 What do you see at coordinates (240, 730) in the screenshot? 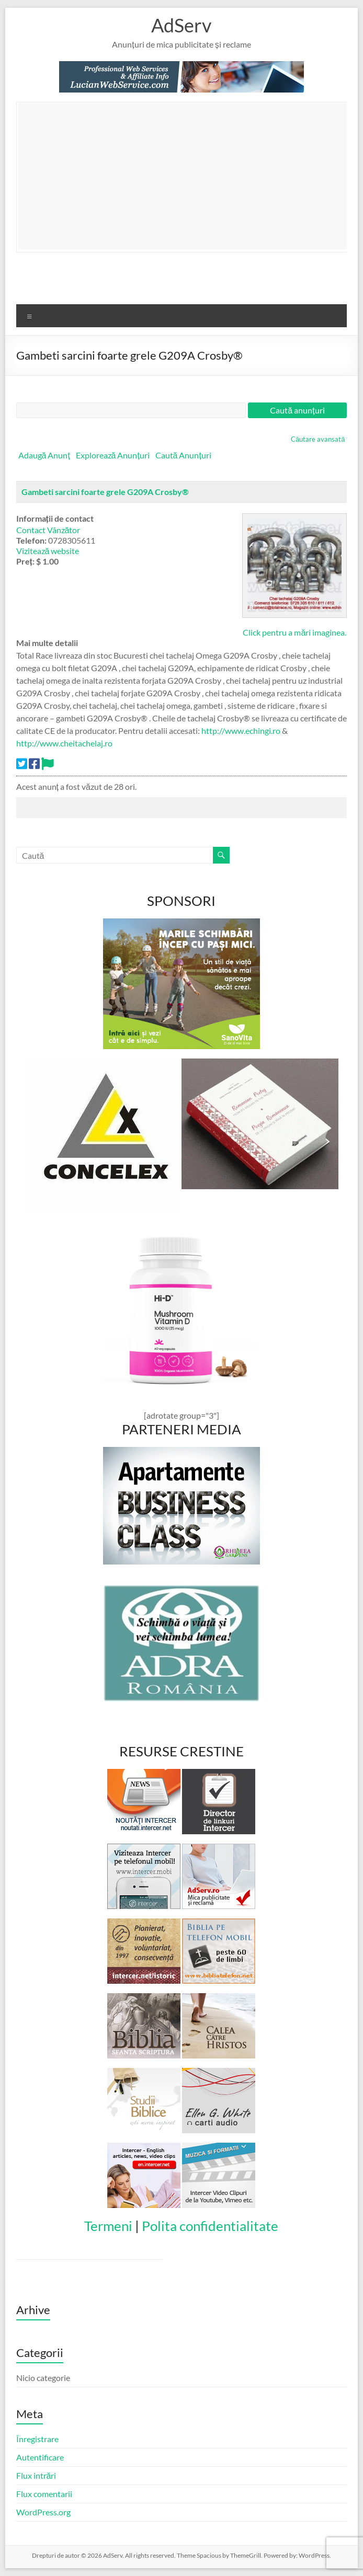
I see `http://www.echingi.ro` at bounding box center [240, 730].